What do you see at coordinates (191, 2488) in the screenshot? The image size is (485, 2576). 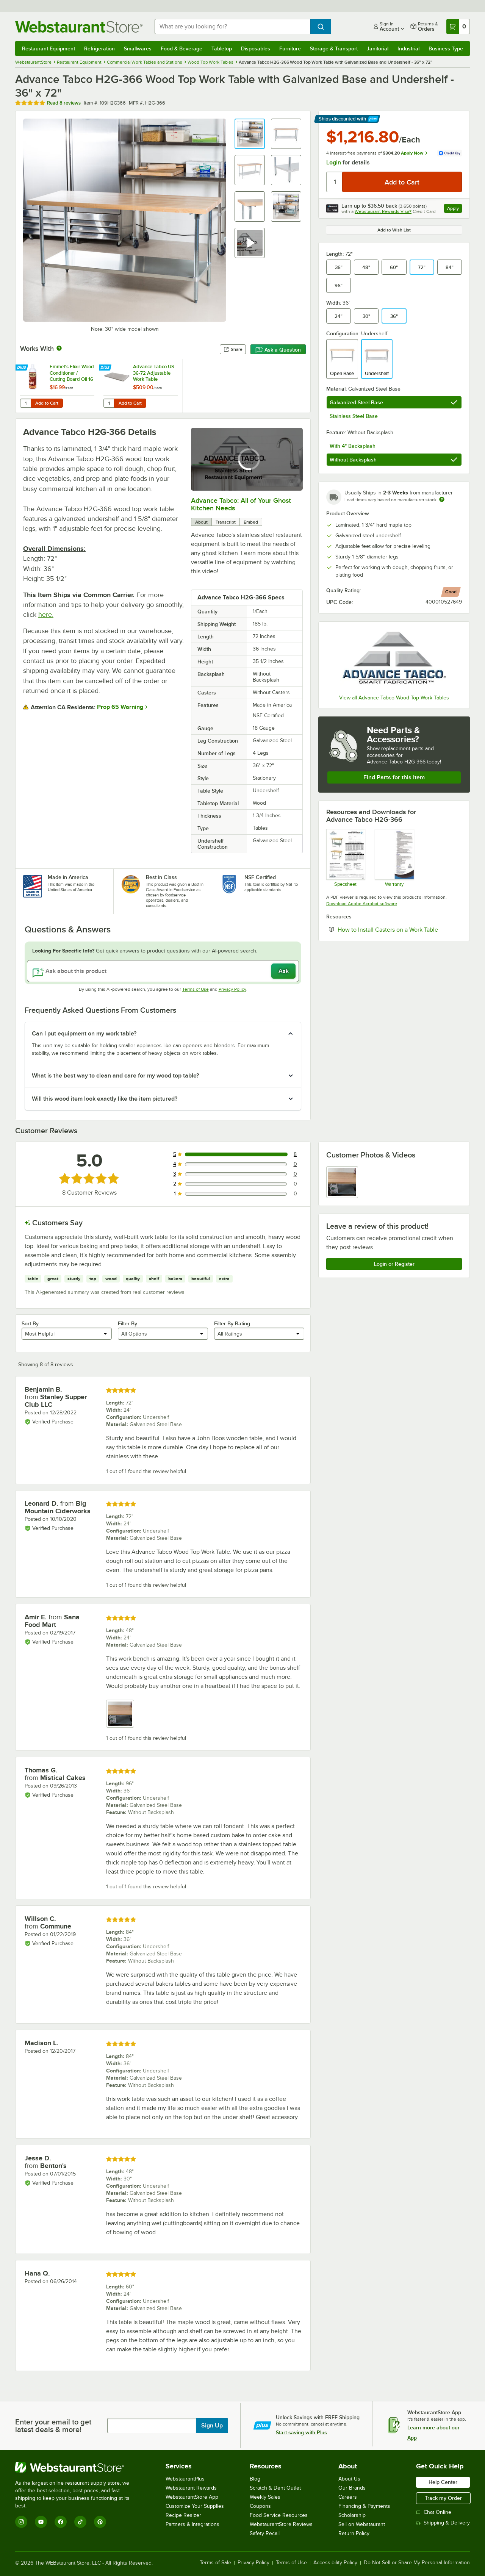 I see `Webstaurant Rewards` at bounding box center [191, 2488].